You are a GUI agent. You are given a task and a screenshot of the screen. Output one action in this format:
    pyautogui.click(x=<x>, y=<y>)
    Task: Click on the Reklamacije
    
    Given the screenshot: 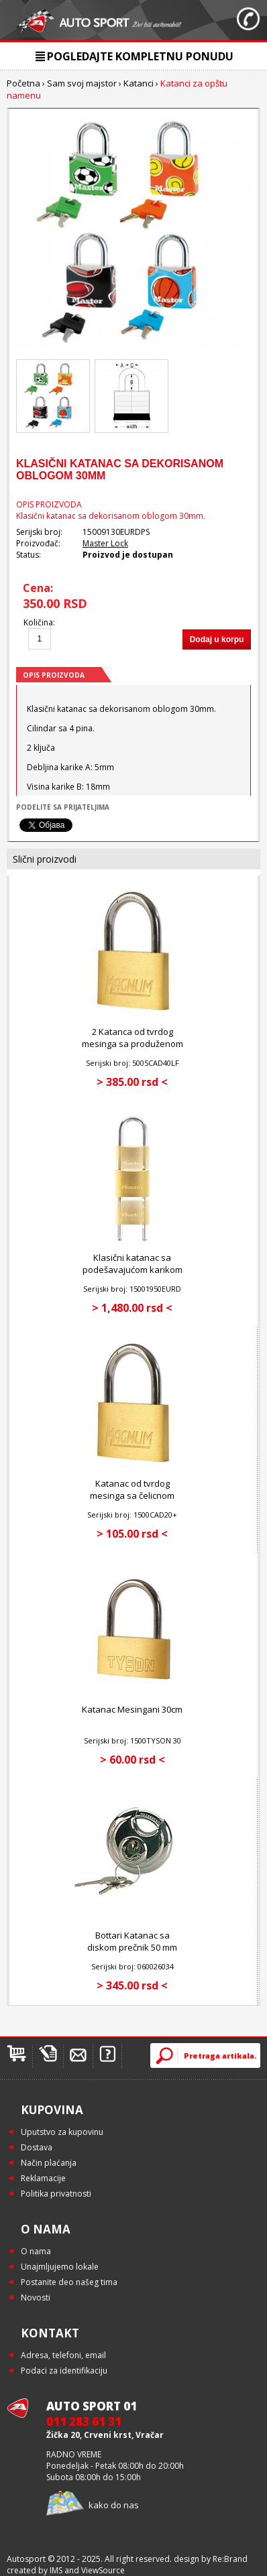 What is the action you would take?
    pyautogui.click(x=43, y=2178)
    